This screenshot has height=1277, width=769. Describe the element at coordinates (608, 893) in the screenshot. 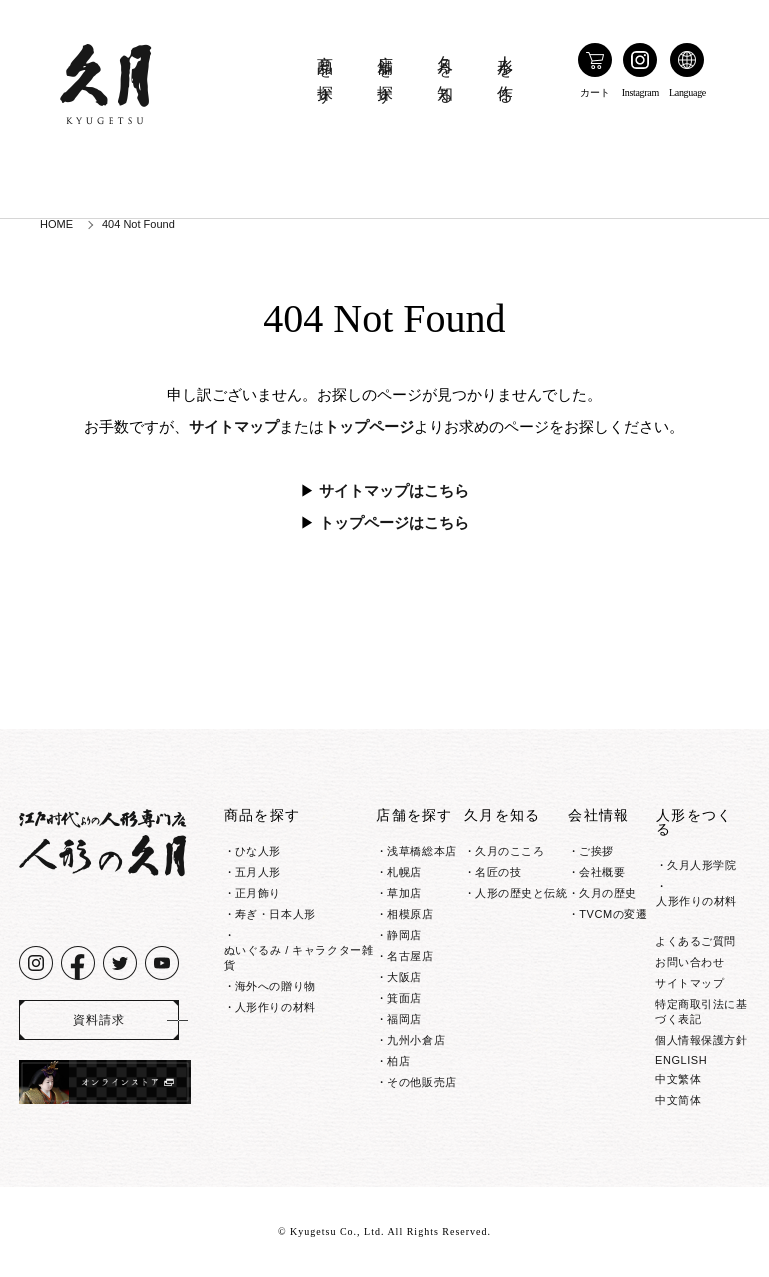

I see `久月の歴史` at that location.